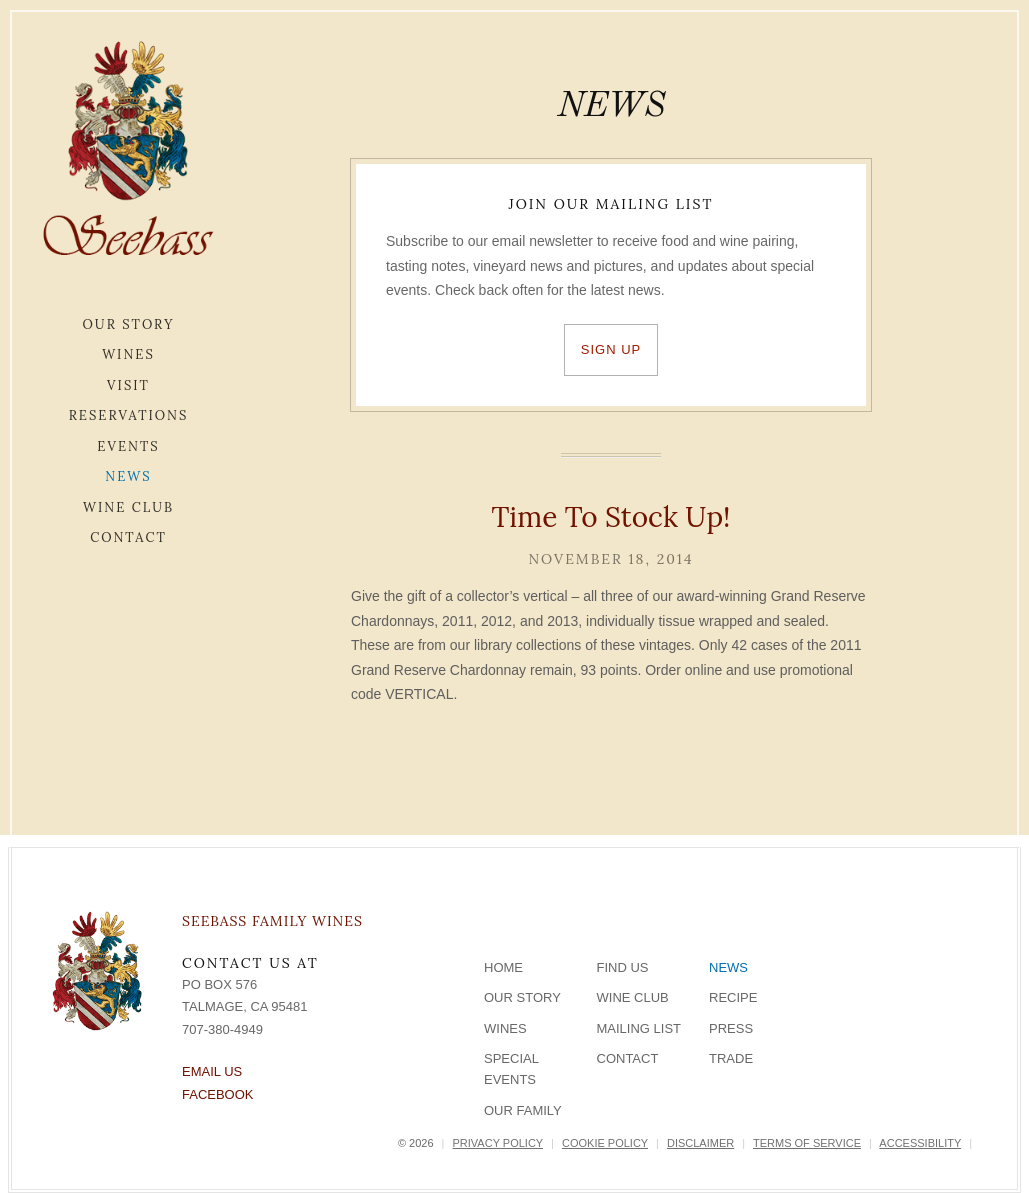 This screenshot has width=1029, height=1193. What do you see at coordinates (623, 967) in the screenshot?
I see `Find Us` at bounding box center [623, 967].